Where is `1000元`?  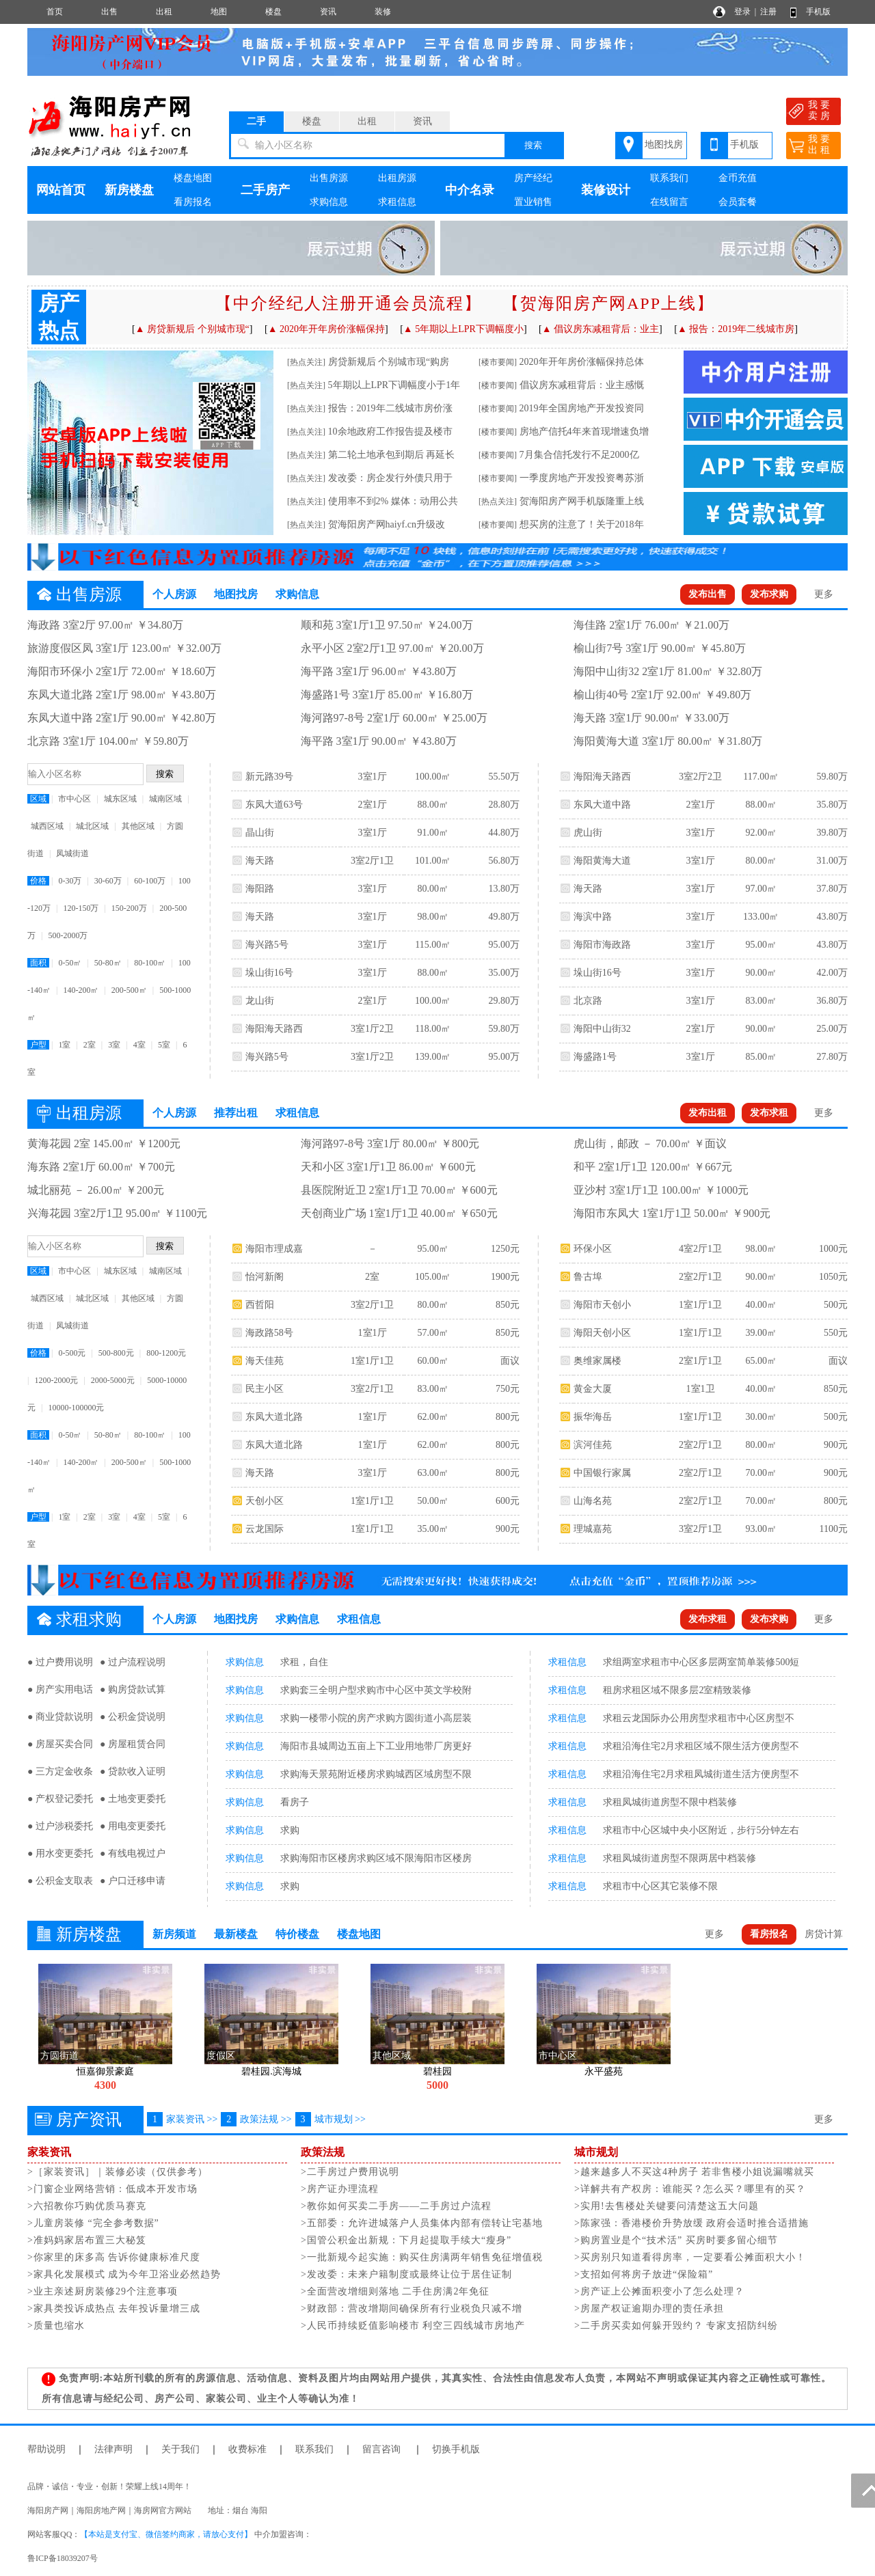
1000元 is located at coordinates (833, 1249).